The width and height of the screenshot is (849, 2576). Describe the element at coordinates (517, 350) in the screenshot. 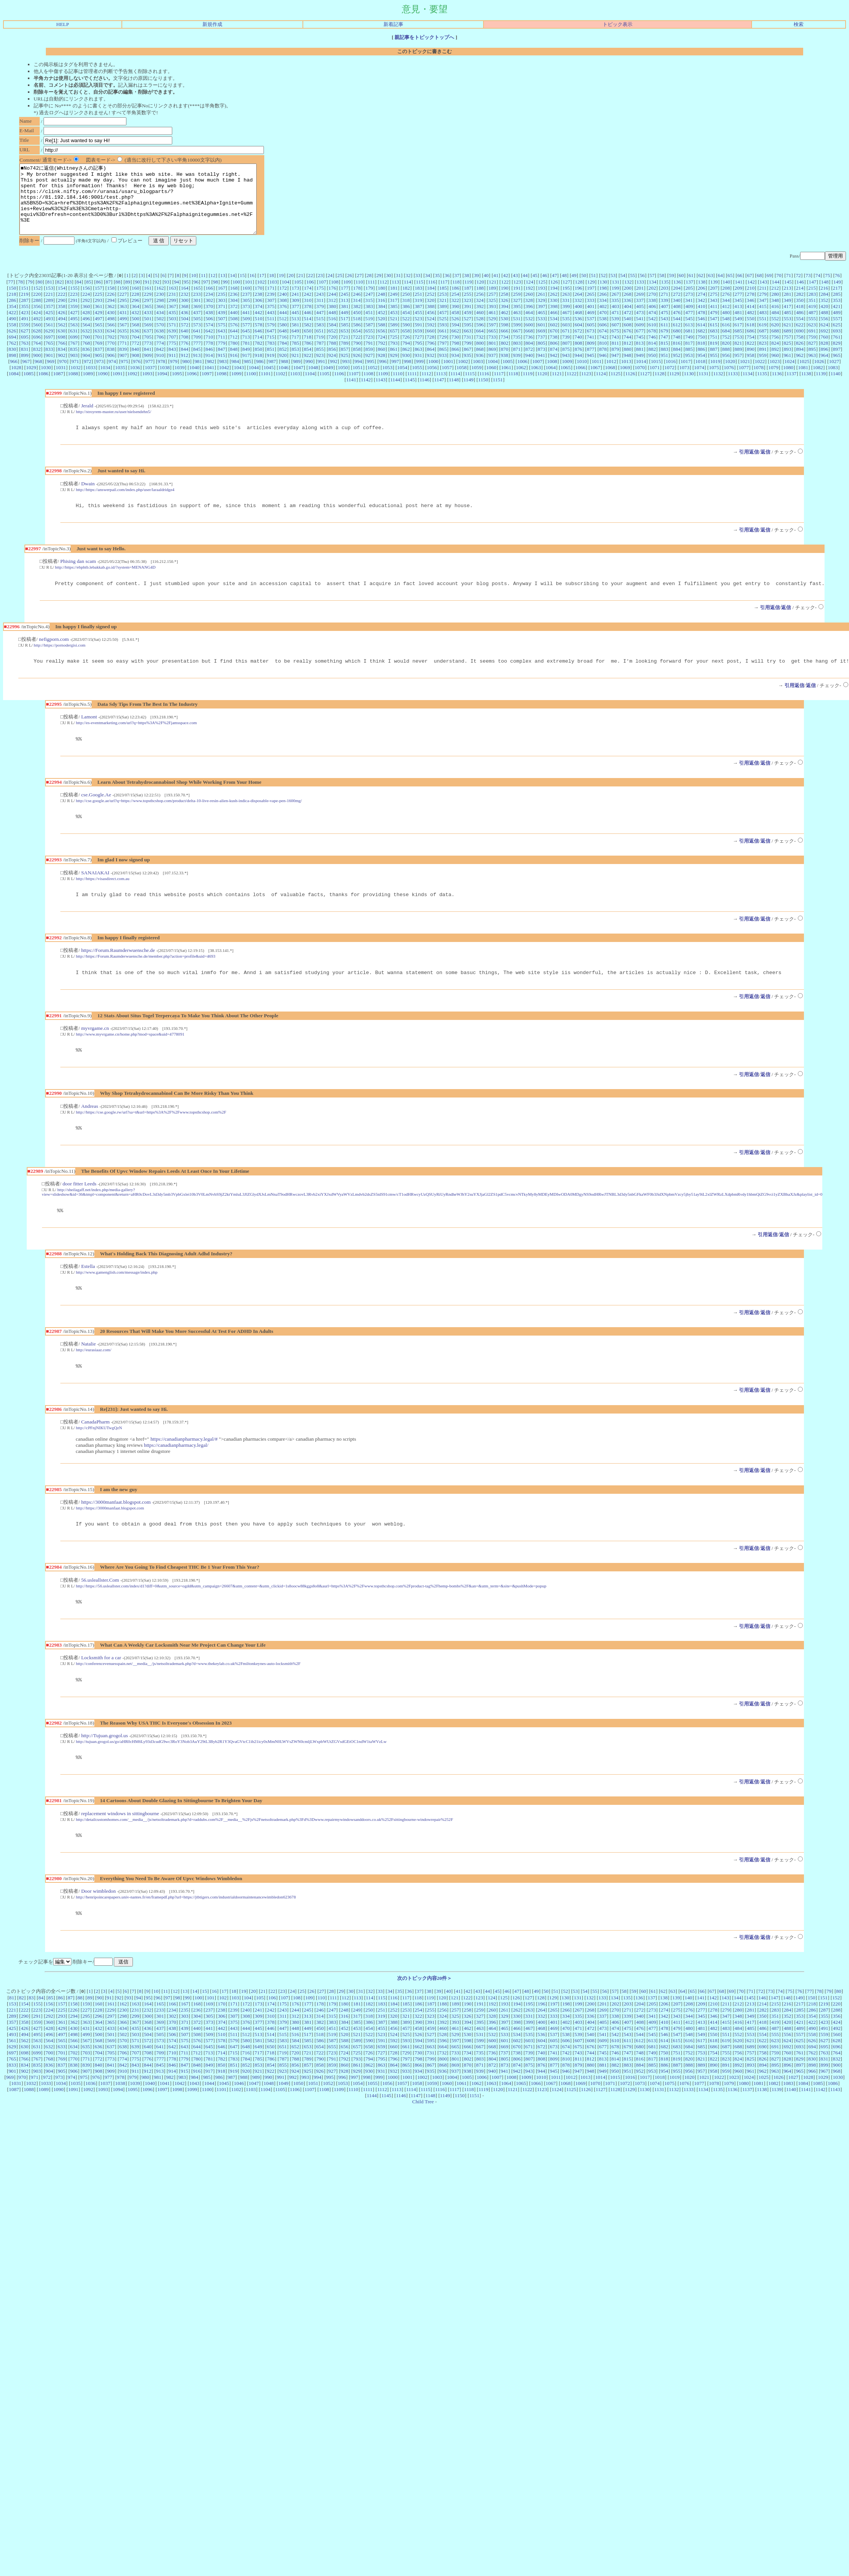

I see `735` at that location.